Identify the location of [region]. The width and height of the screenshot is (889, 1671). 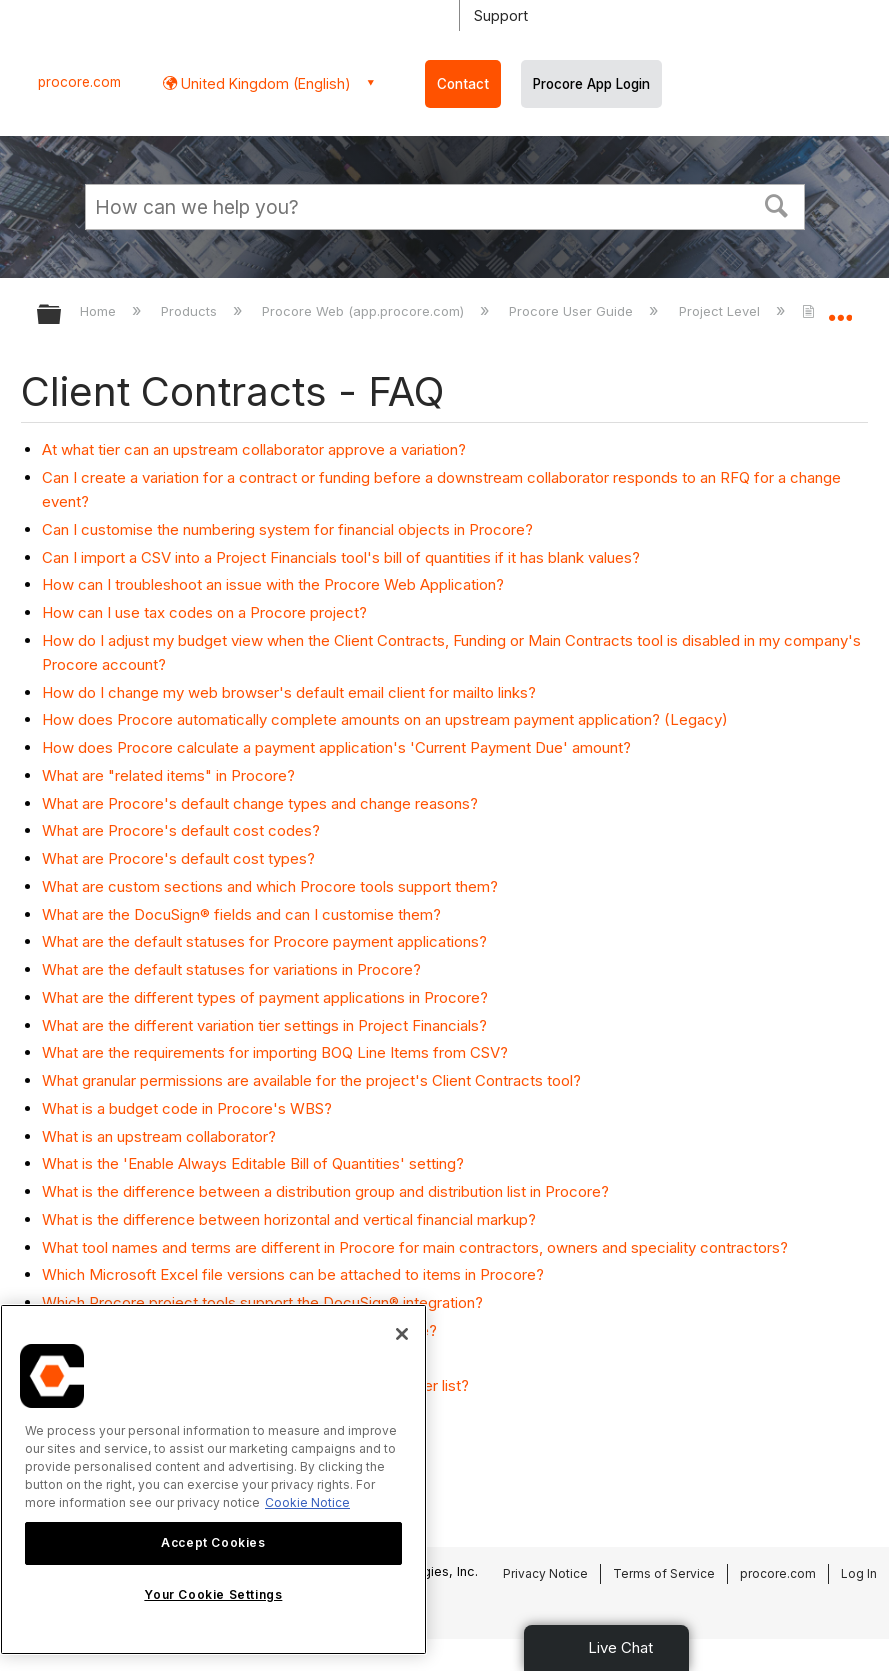
(213, 1479).